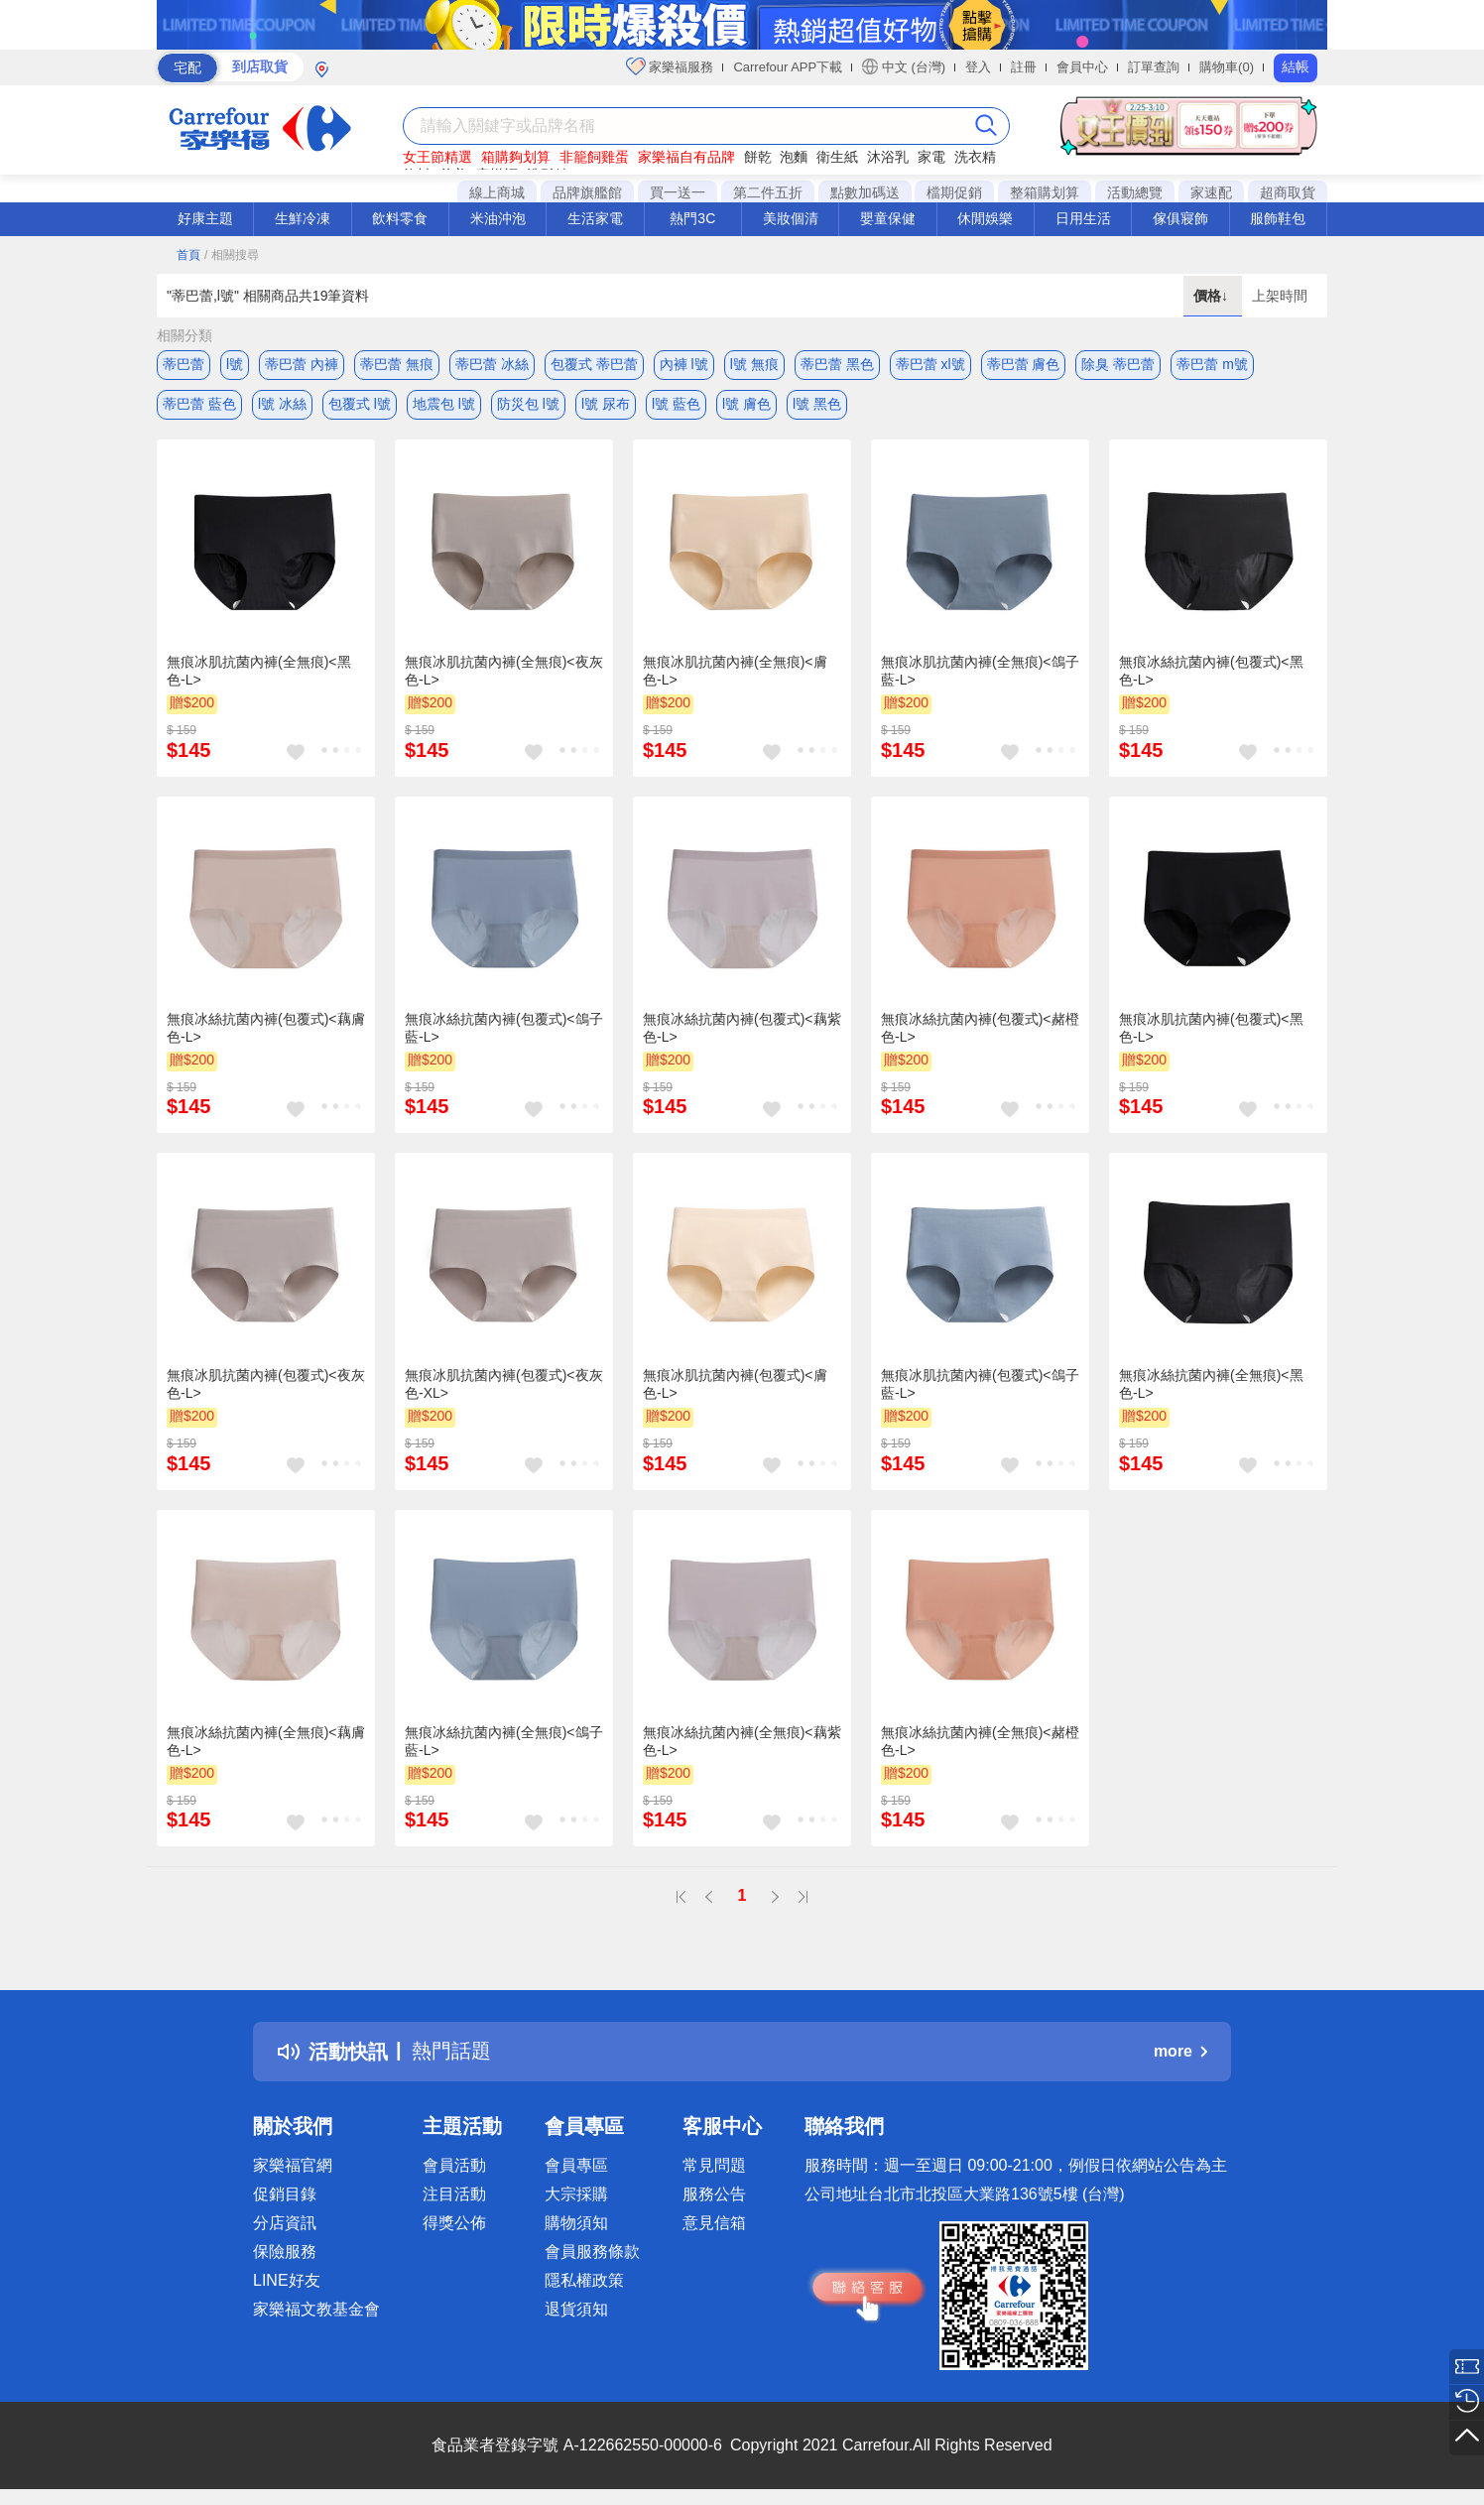 The height and width of the screenshot is (2505, 1484). I want to click on l號 無痕, so click(754, 364).